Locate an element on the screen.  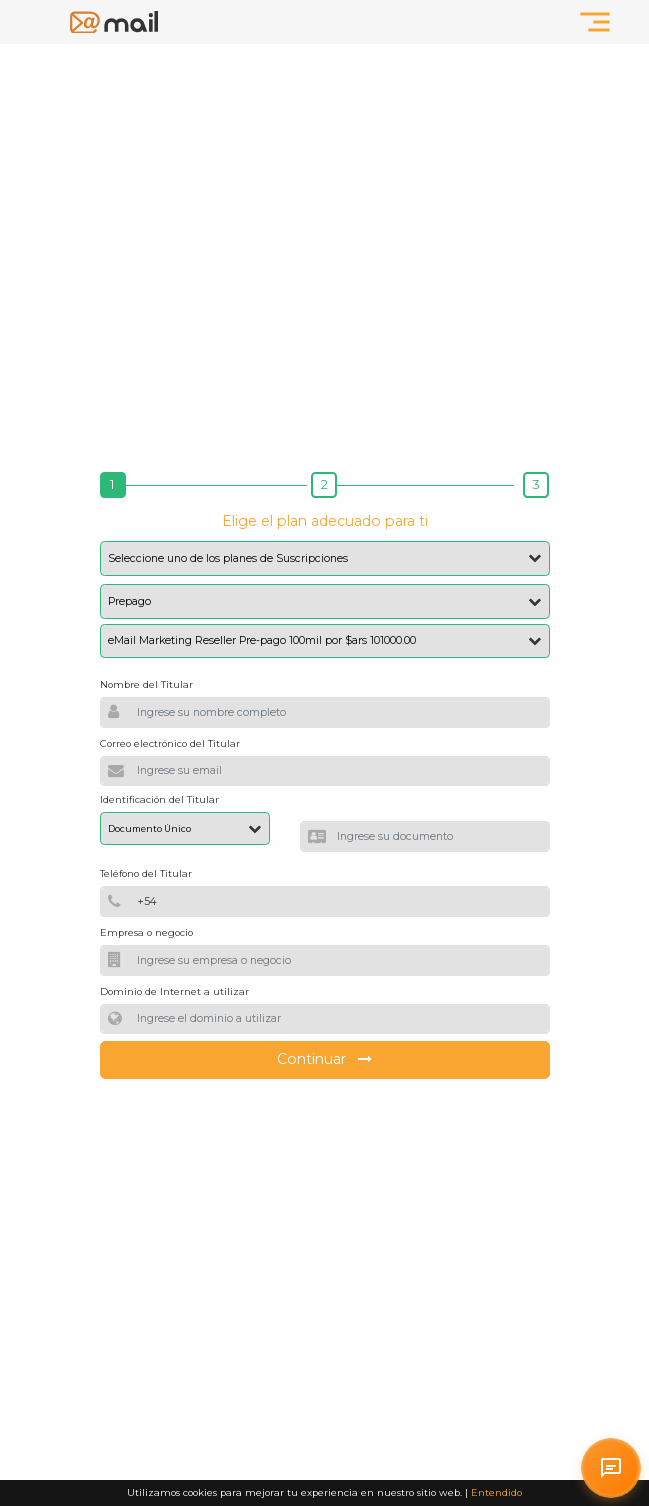
Nombre del Titular is located at coordinates (146, 684).